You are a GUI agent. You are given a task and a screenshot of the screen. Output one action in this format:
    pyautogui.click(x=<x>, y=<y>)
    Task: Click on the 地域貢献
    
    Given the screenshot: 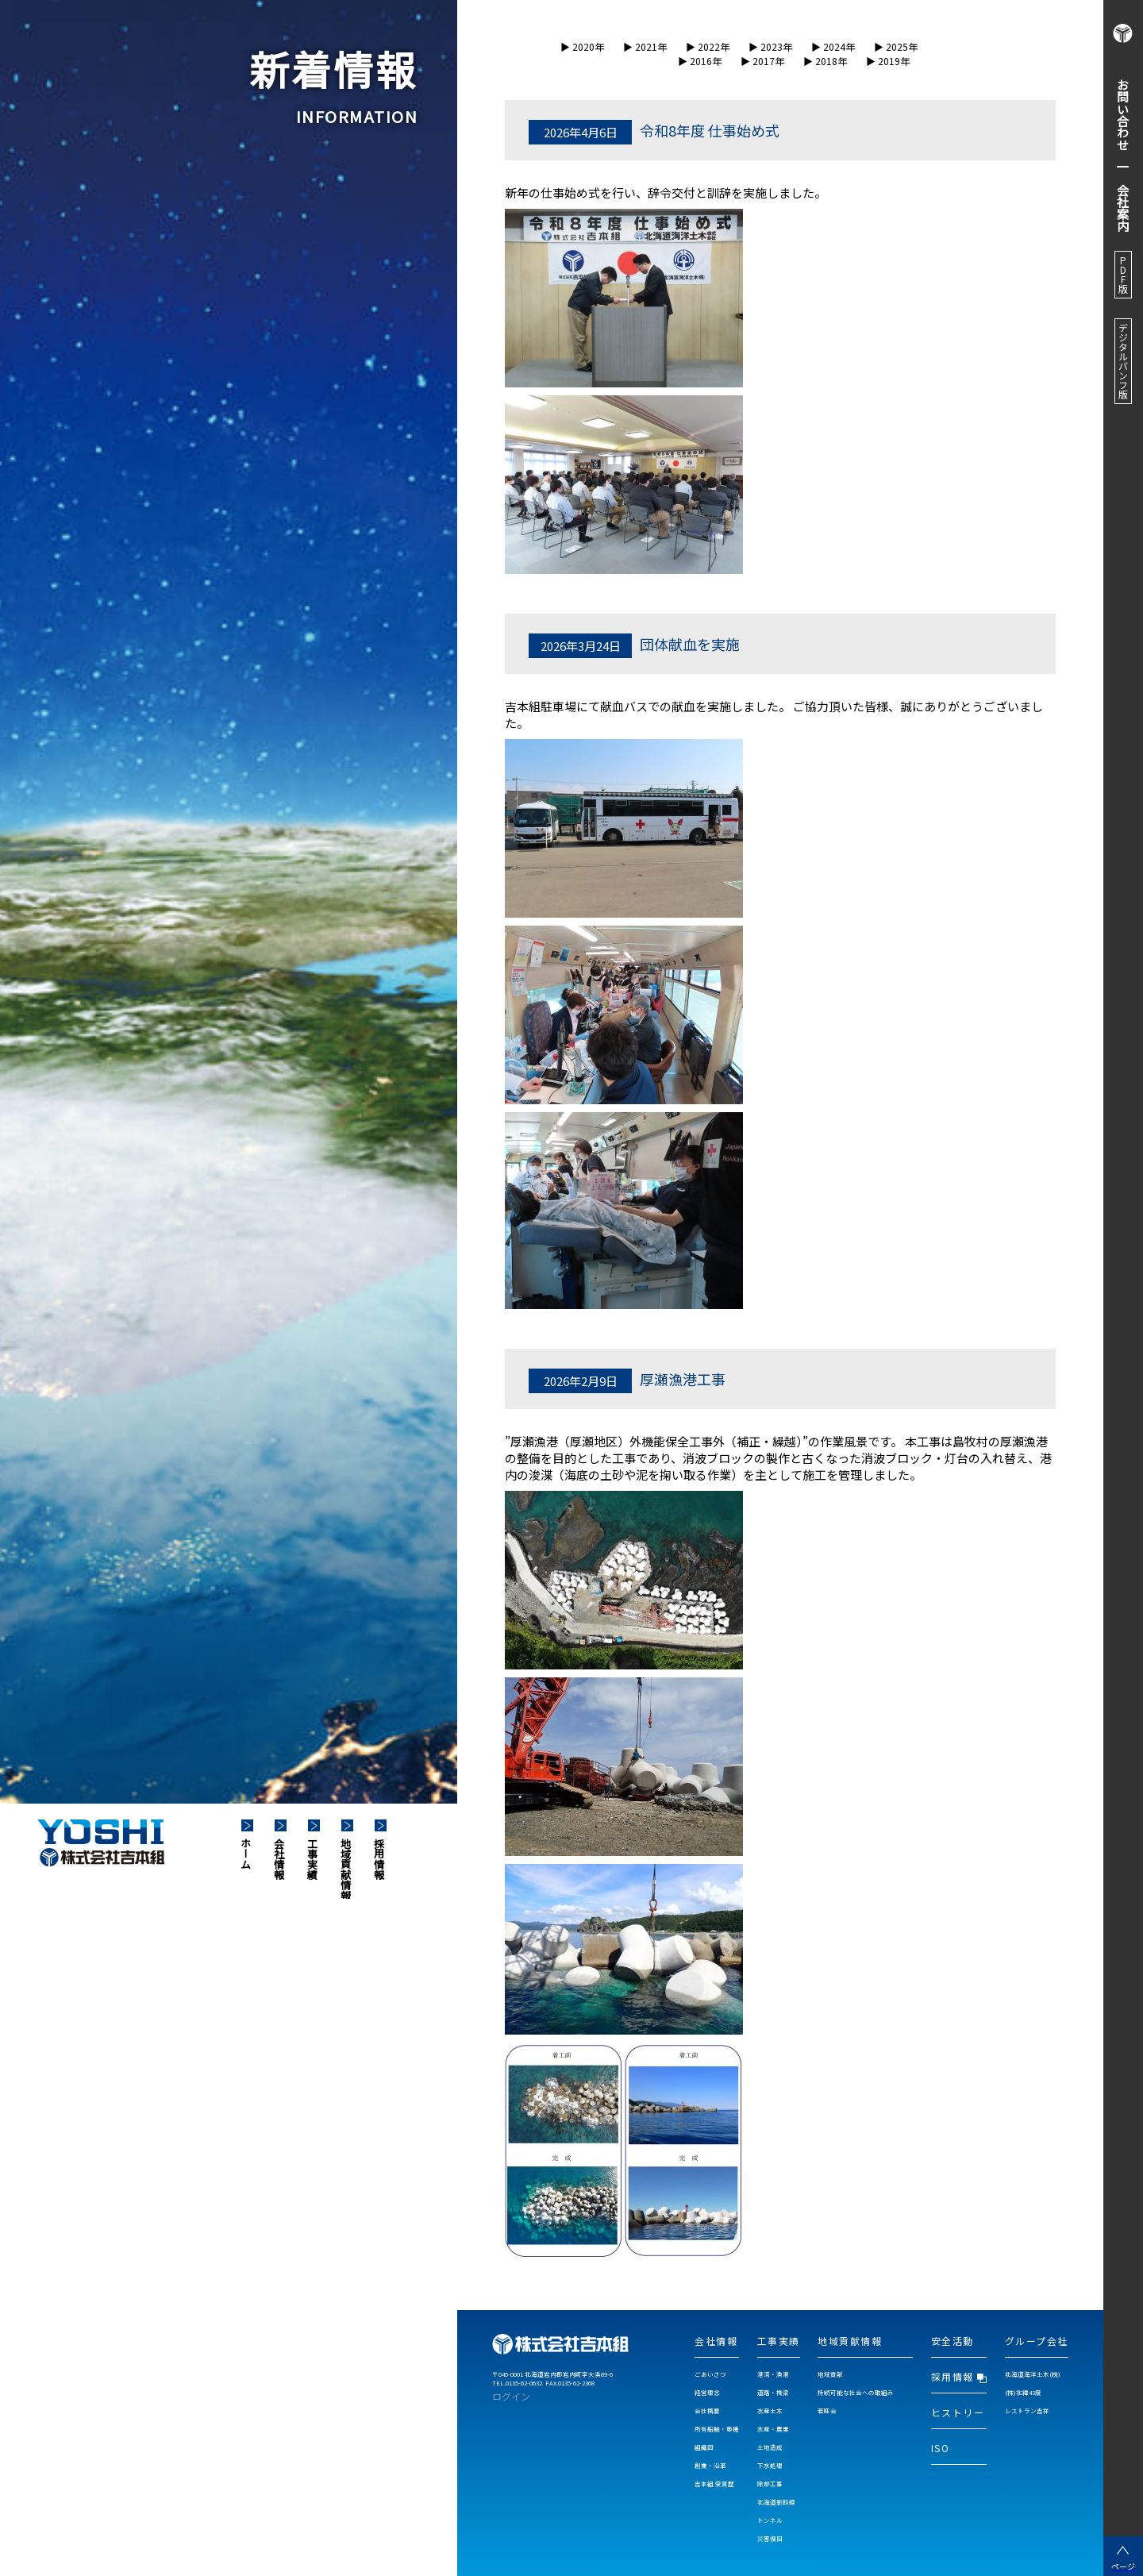 What is the action you would take?
    pyautogui.click(x=830, y=2374)
    